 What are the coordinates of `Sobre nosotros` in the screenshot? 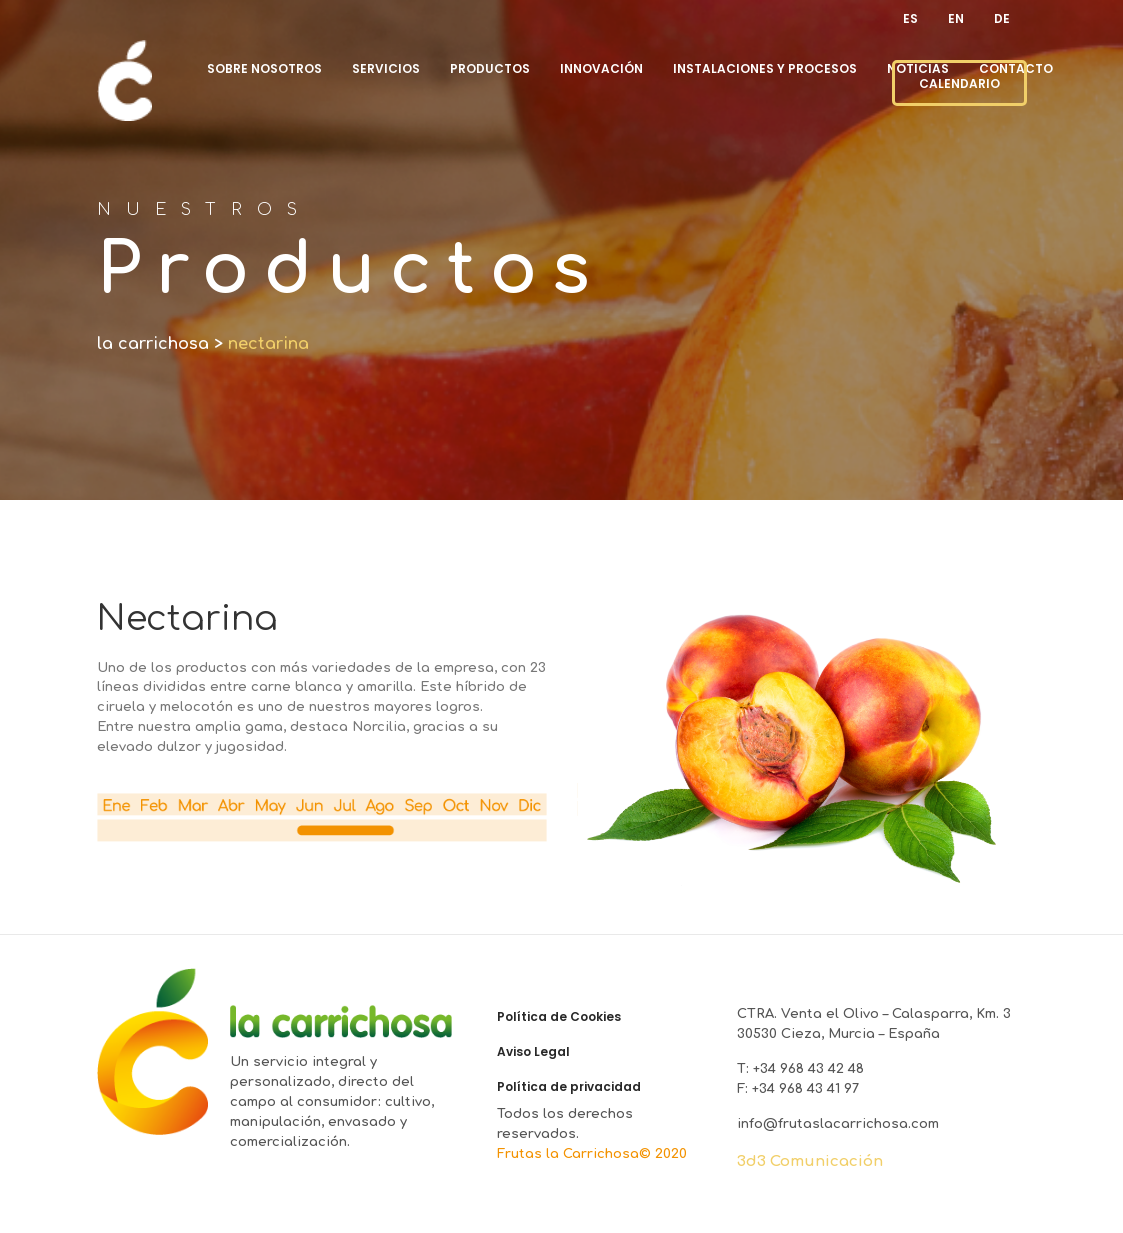 It's located at (264, 68).